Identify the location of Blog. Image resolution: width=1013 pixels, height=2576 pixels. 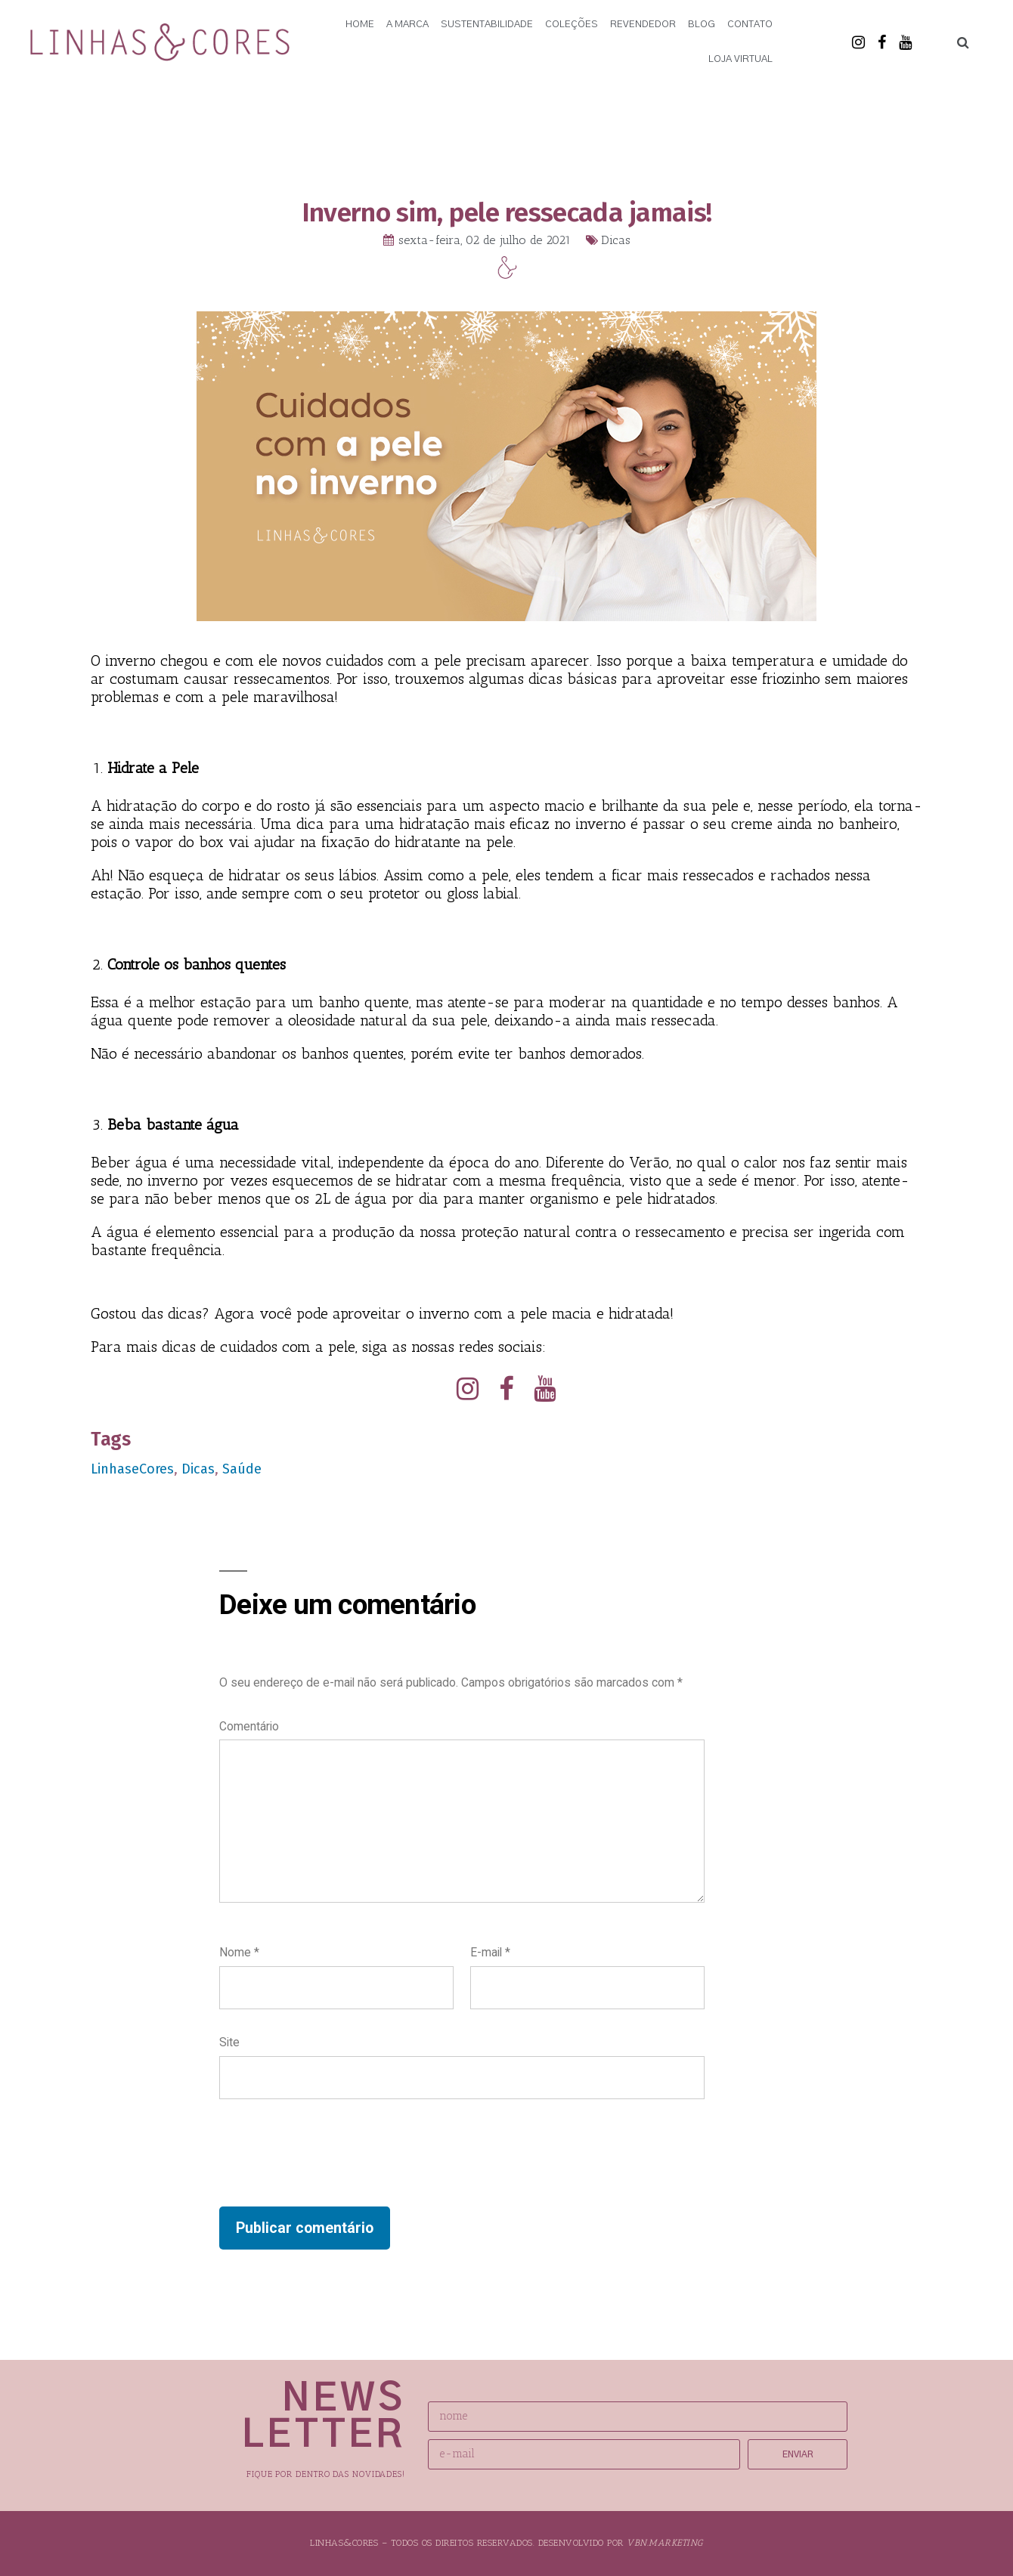
(701, 24).